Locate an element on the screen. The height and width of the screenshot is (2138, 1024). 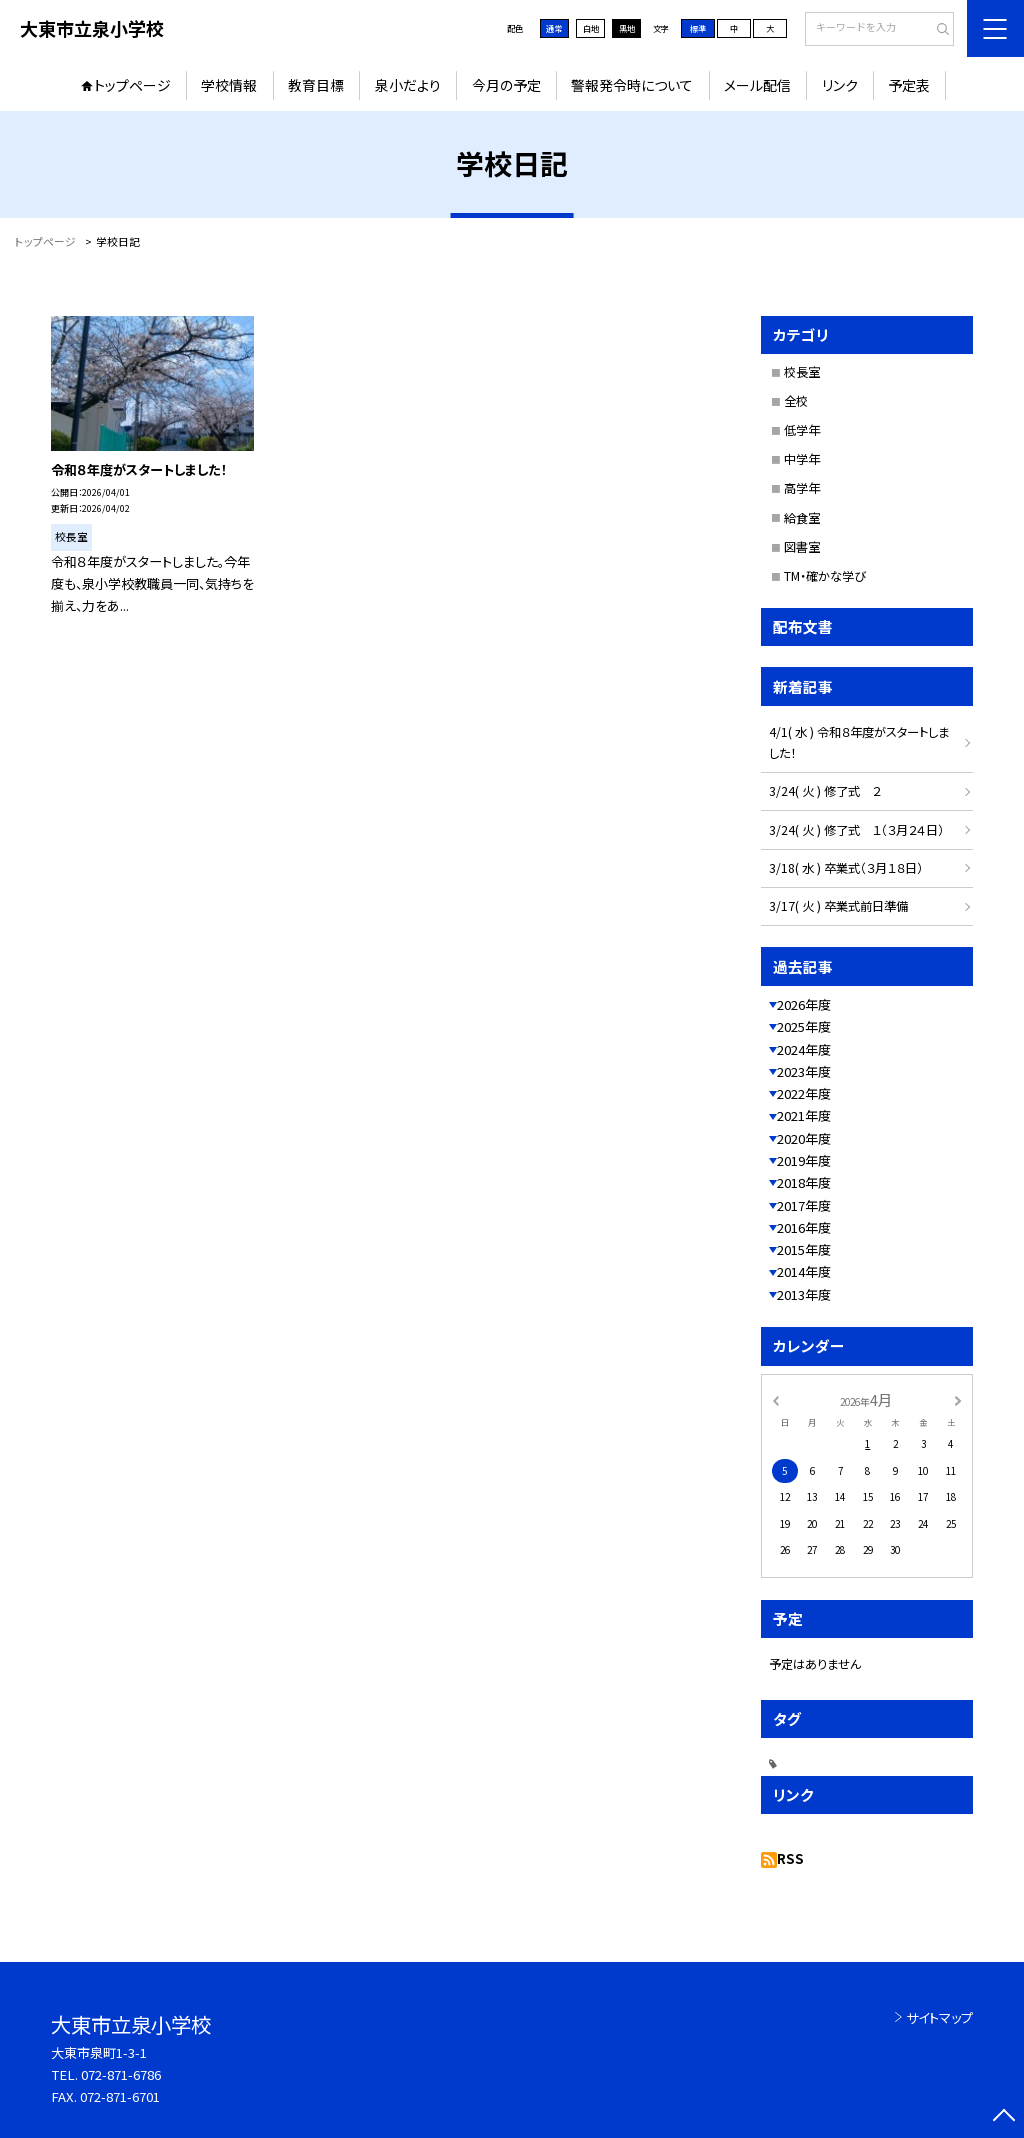
2017年度 is located at coordinates (804, 1205).